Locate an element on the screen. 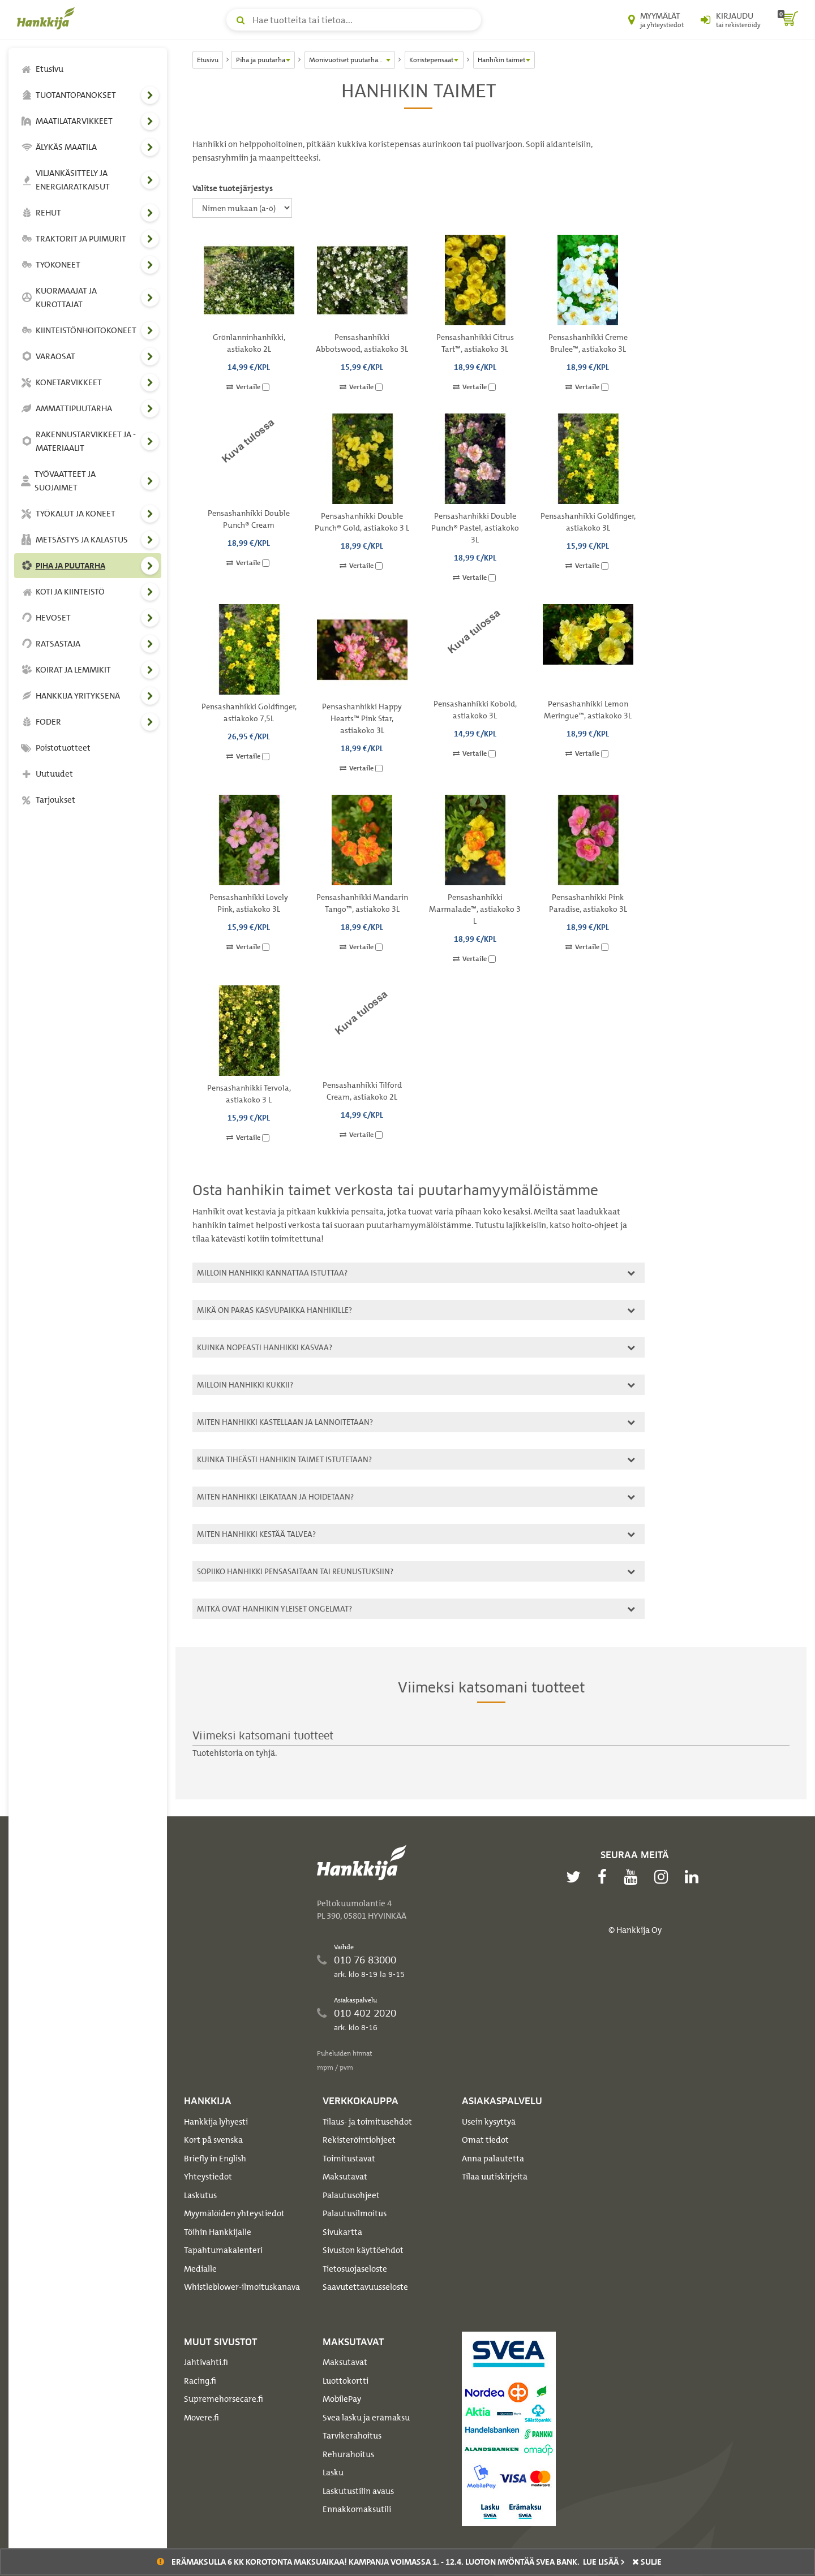  Kuinka tiheästi hanhikin taimet istutetaan? is located at coordinates (414, 1459).